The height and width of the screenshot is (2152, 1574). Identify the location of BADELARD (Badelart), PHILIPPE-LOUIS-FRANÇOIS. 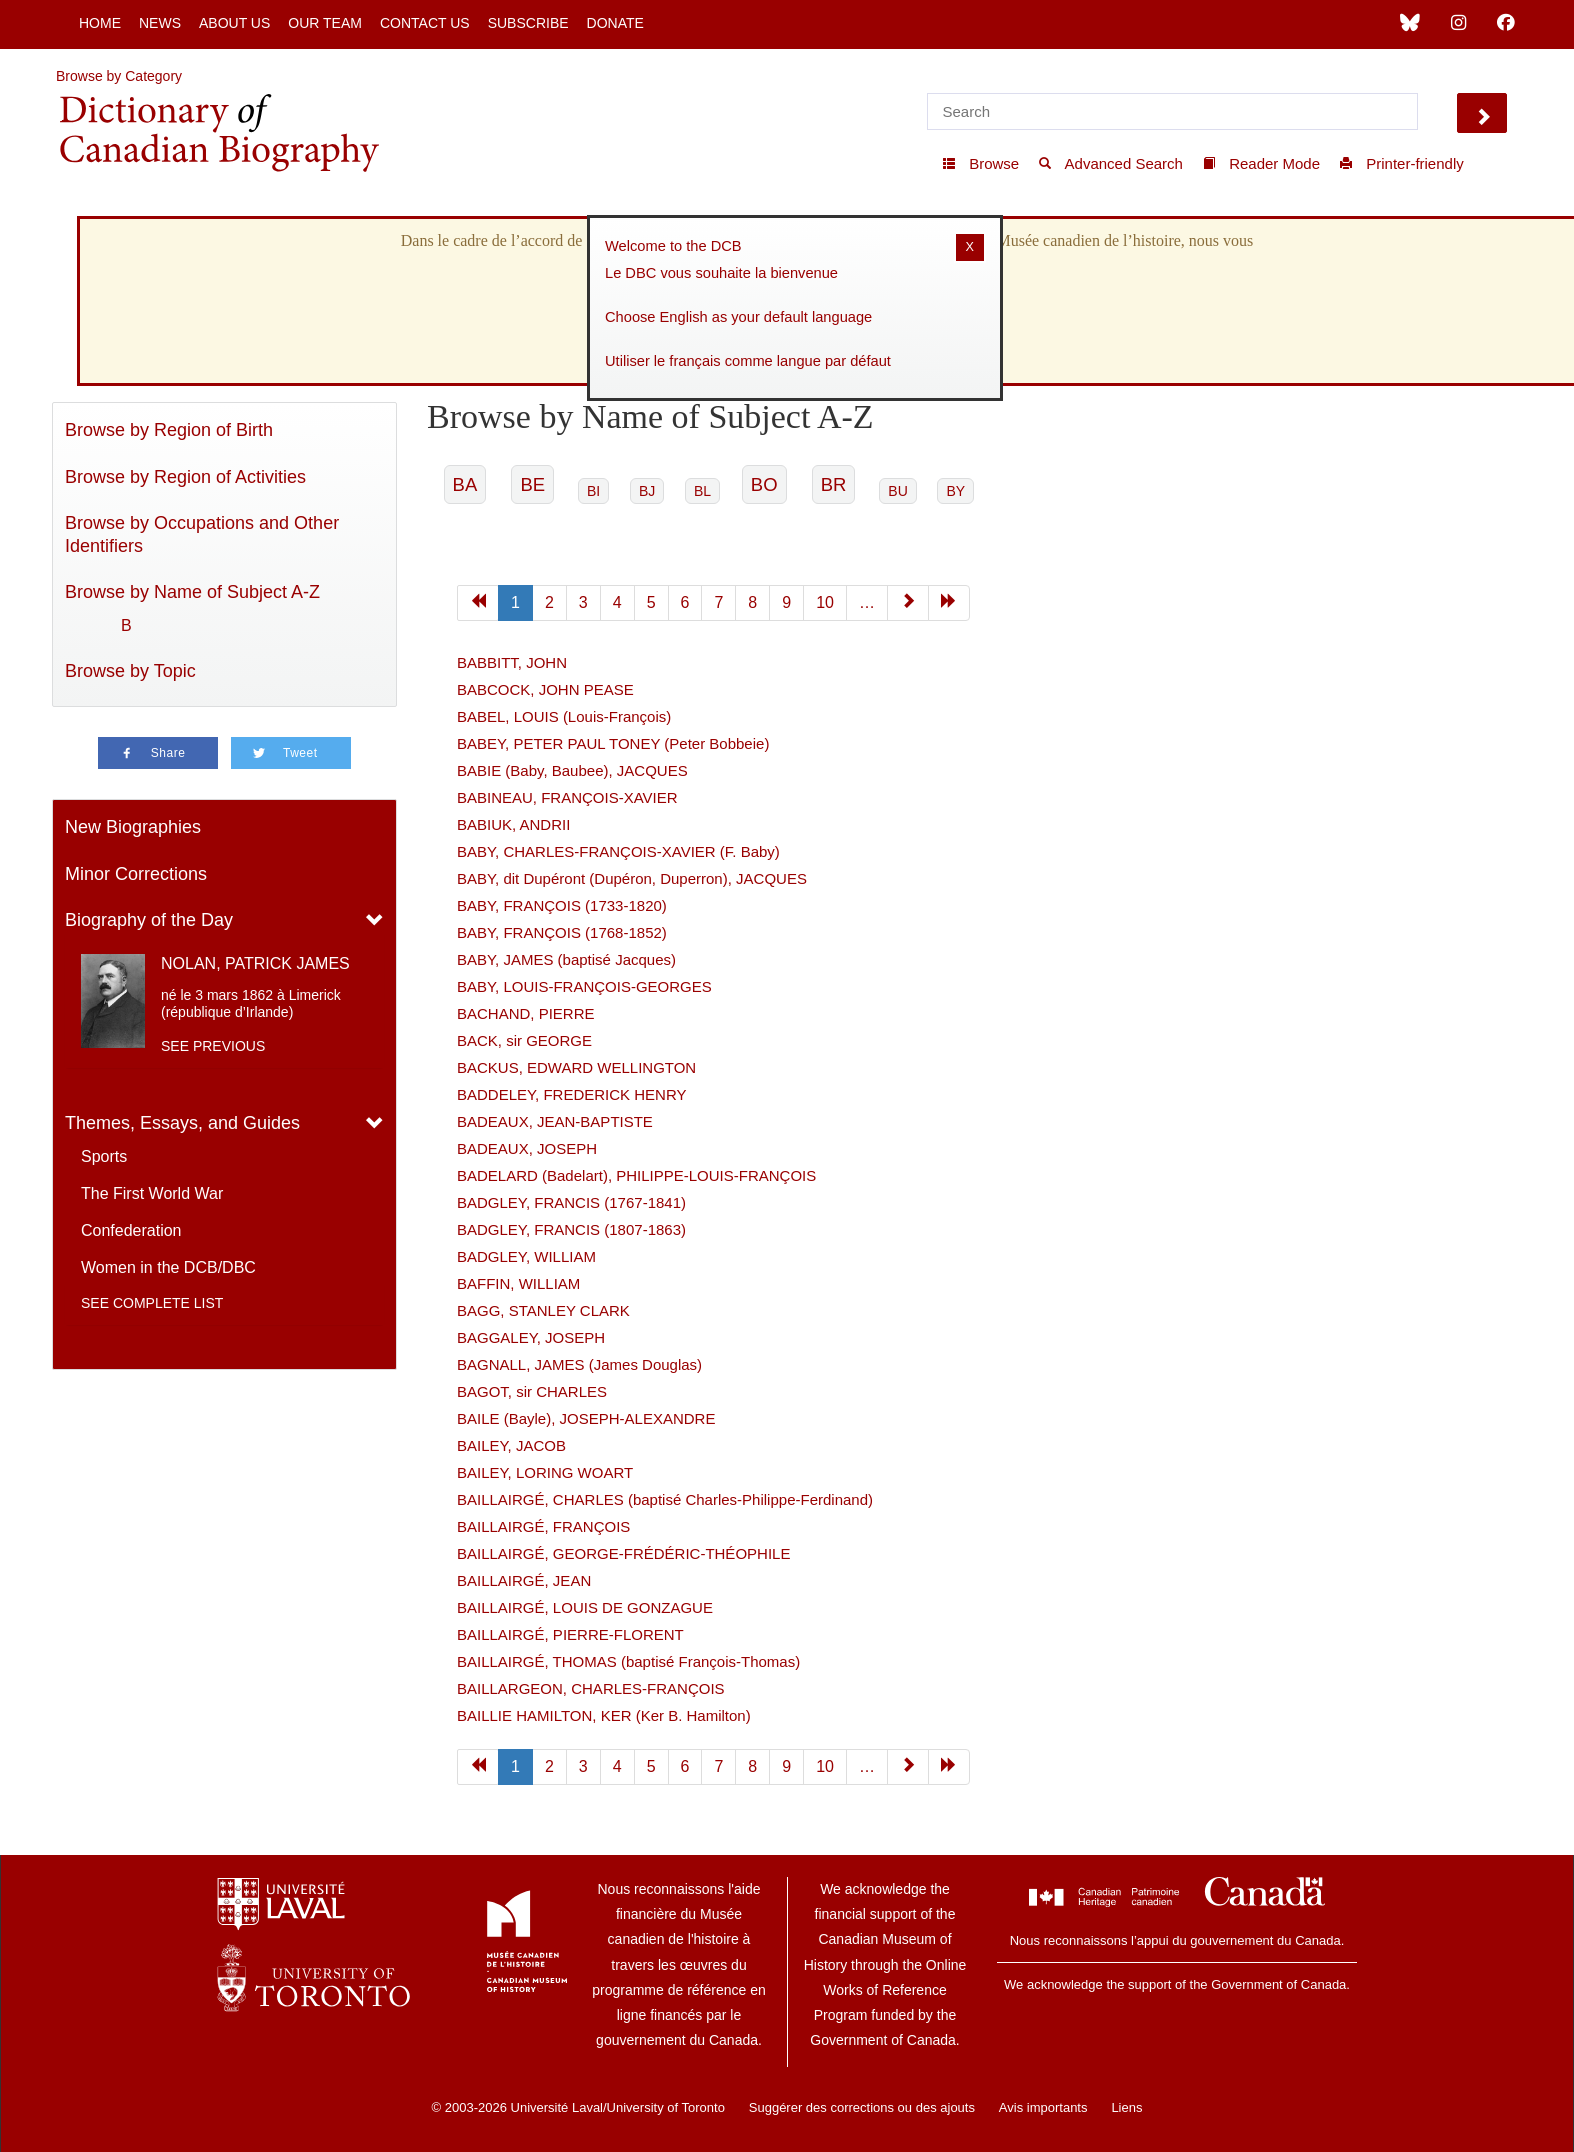
(636, 1175).